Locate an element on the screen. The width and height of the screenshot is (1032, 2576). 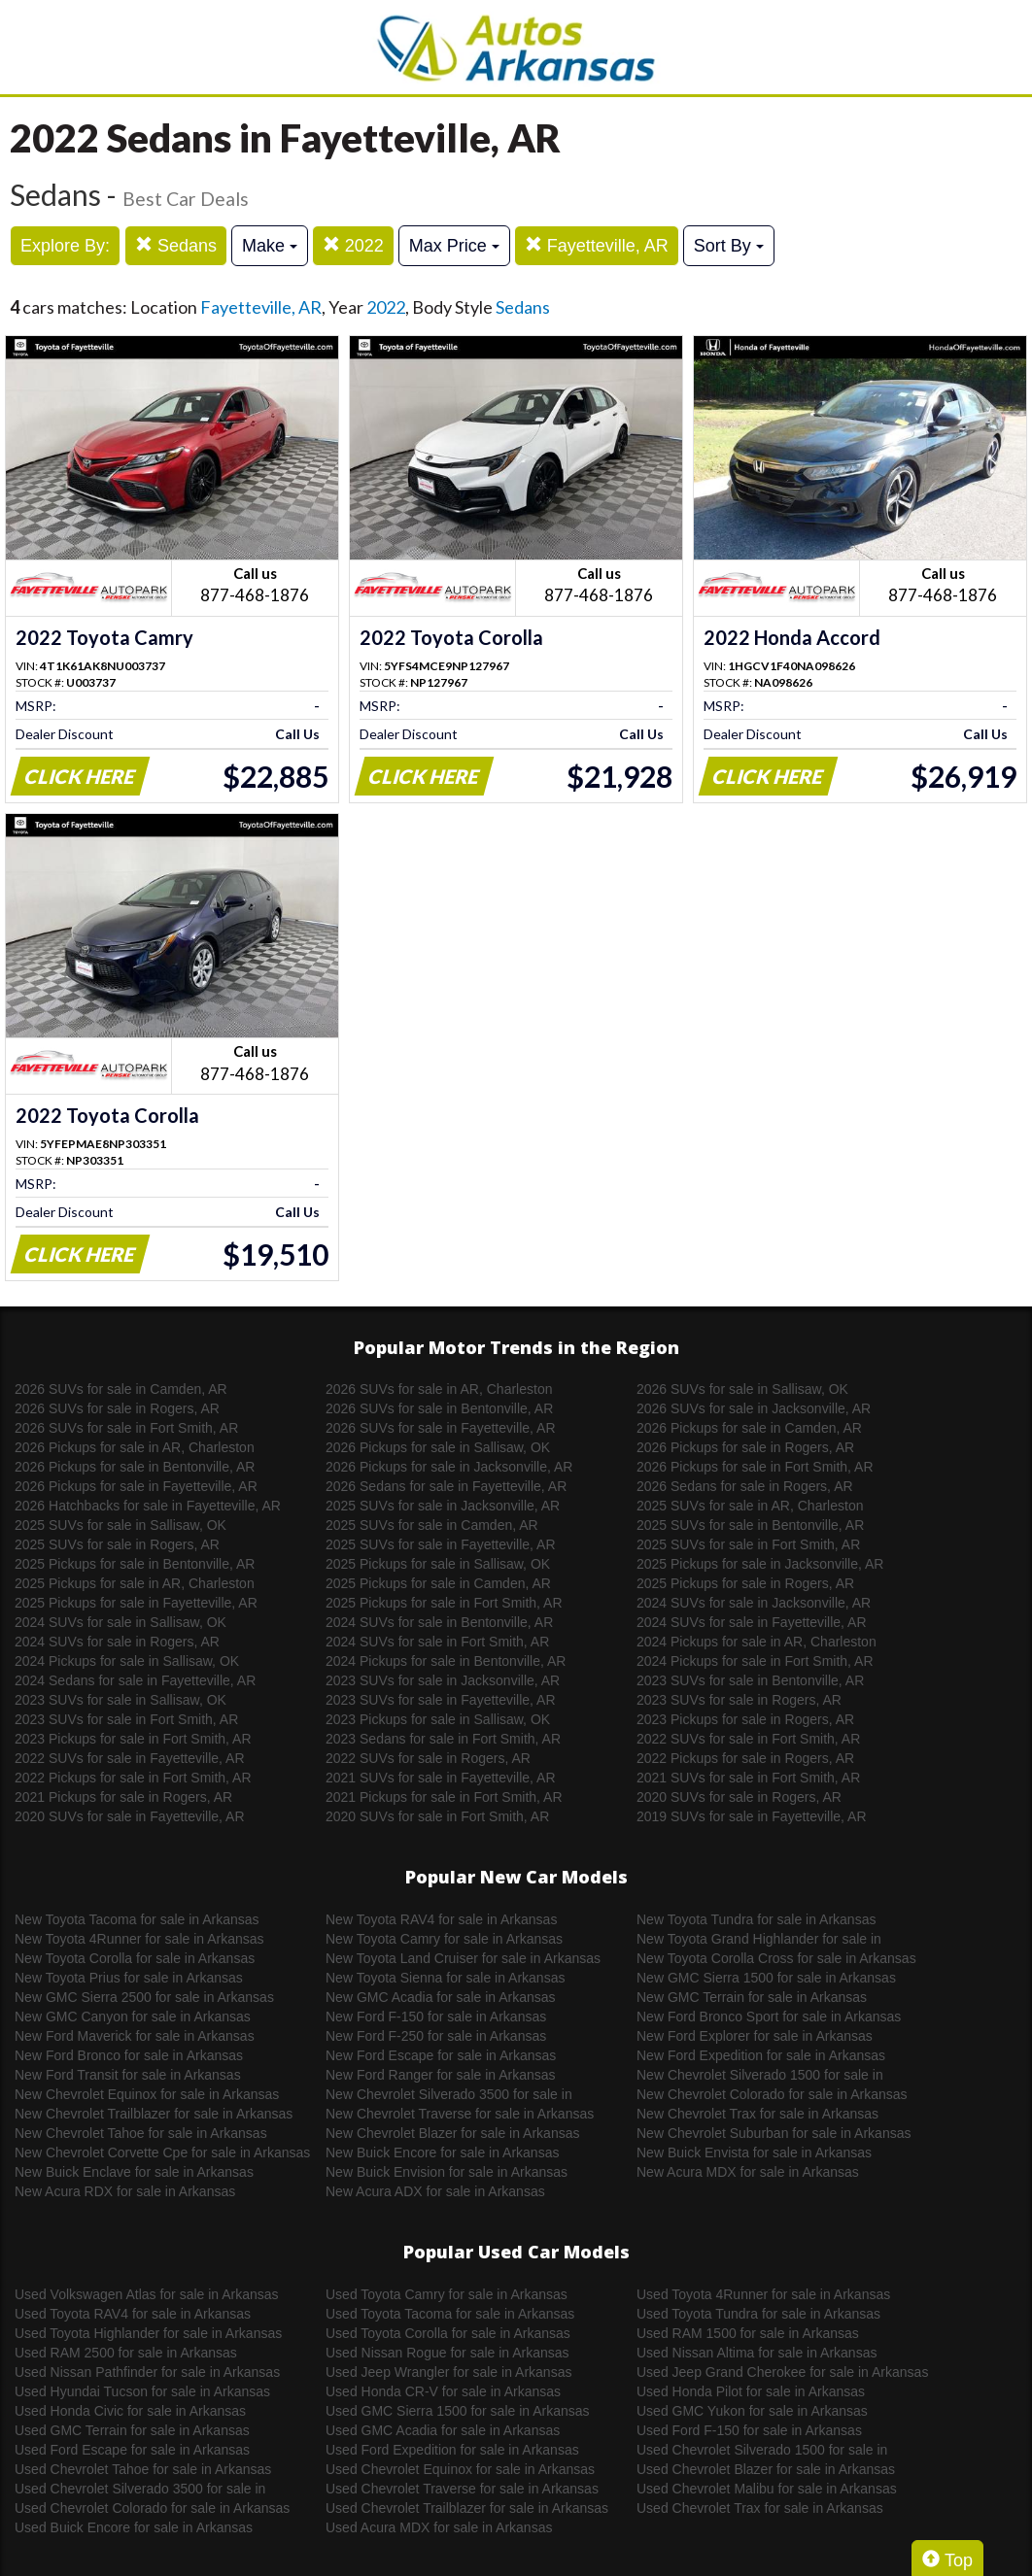
2022 Pickups for sale in Rogers, AR is located at coordinates (745, 1758).